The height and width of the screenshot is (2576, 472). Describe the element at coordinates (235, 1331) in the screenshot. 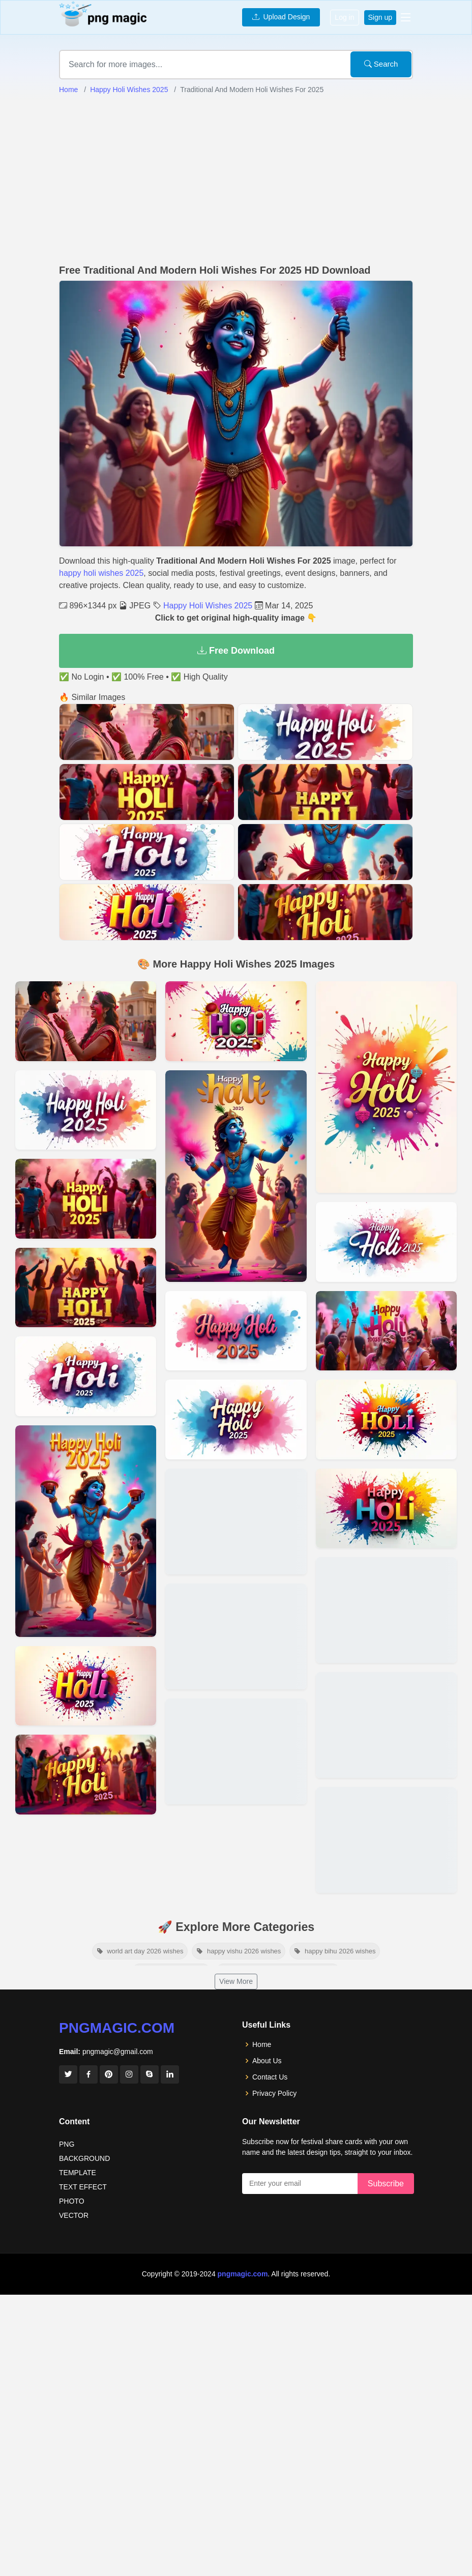

I see `[View details for Short And Sweet Holi Wishes For 2025]` at that location.